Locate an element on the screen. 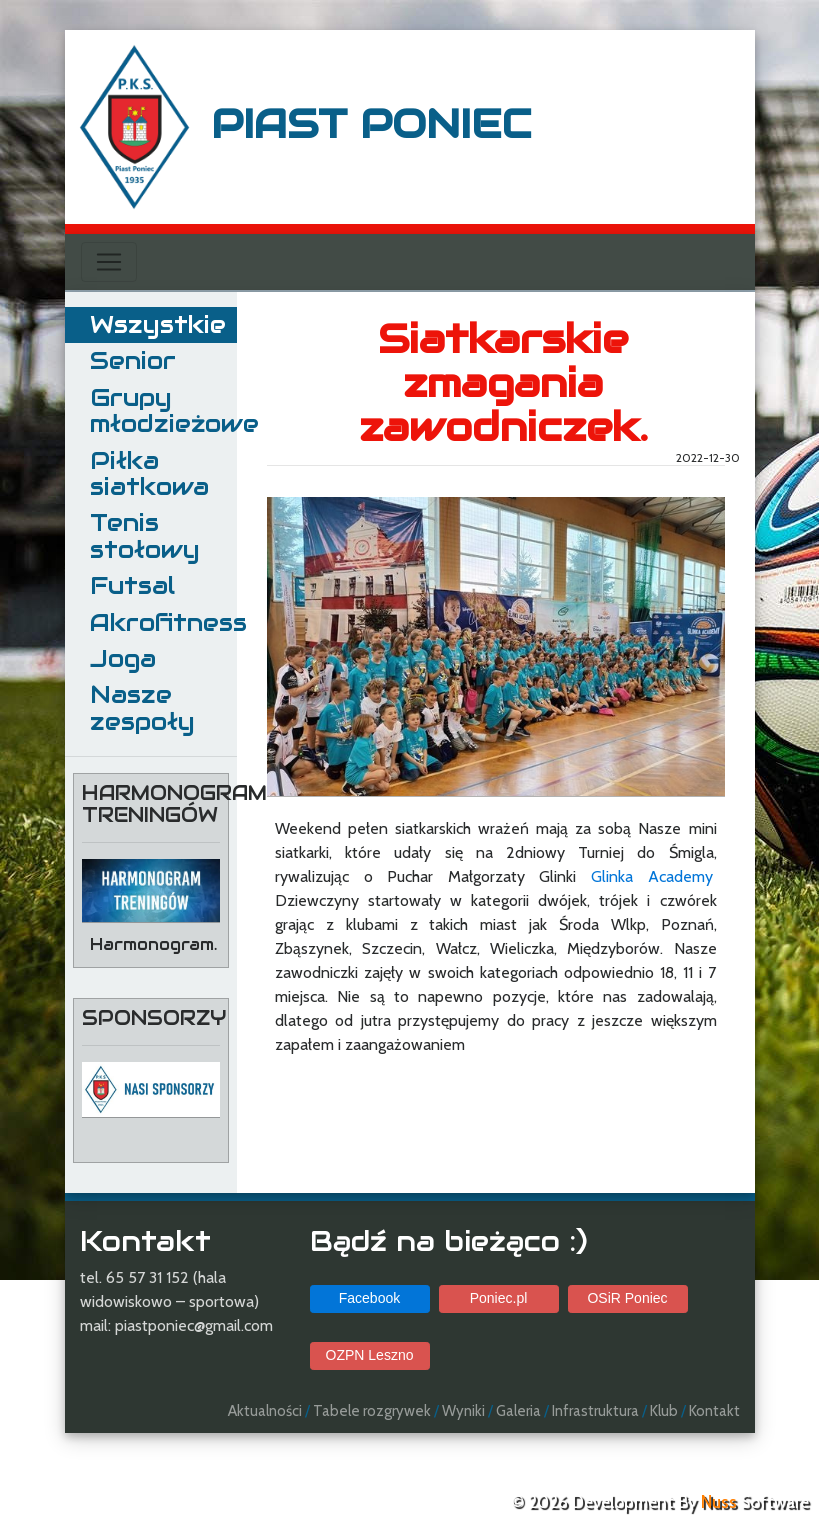  Facebook is located at coordinates (369, 1298).